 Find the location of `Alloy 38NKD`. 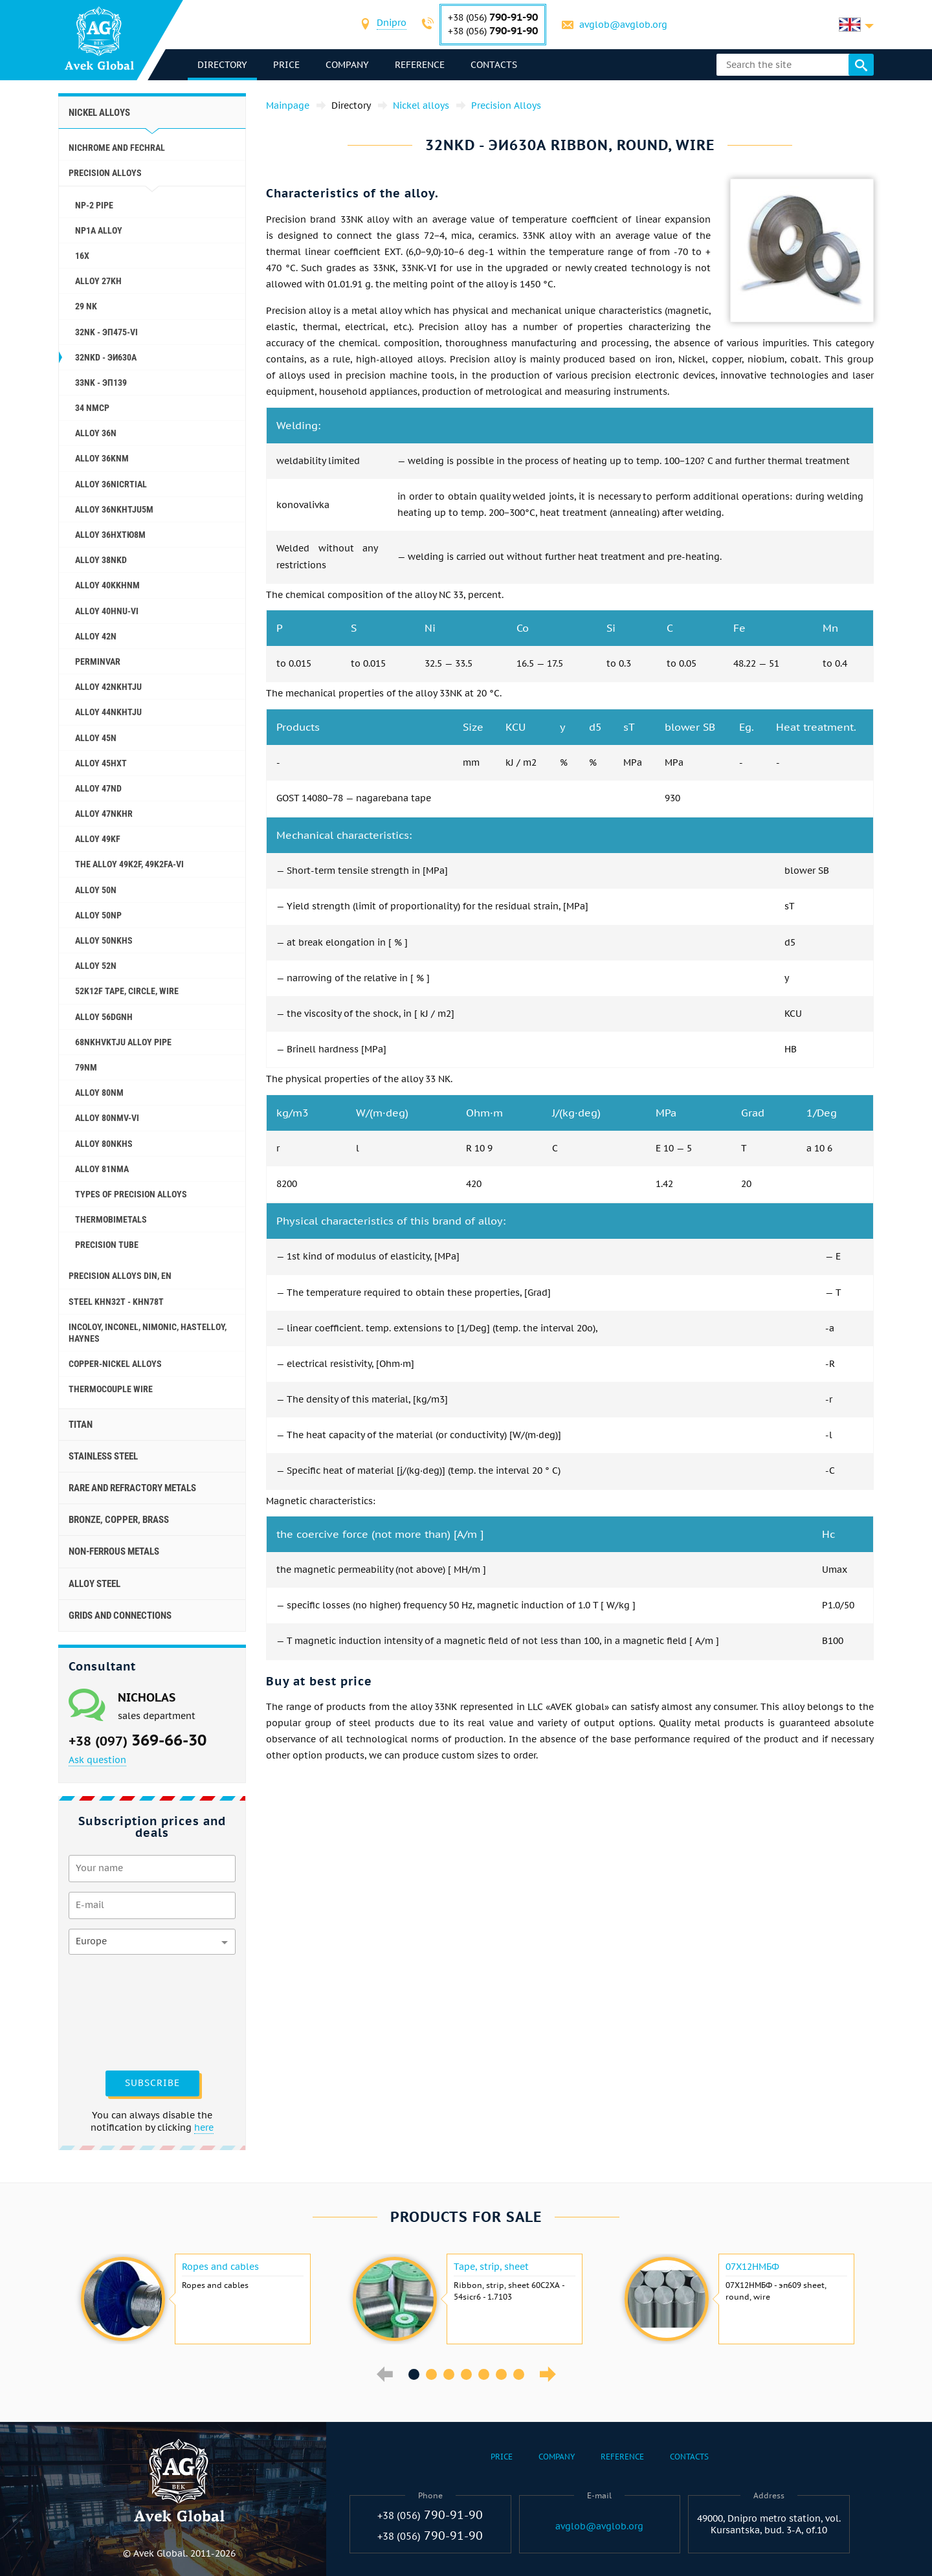

Alloy 38NKD is located at coordinates (101, 560).